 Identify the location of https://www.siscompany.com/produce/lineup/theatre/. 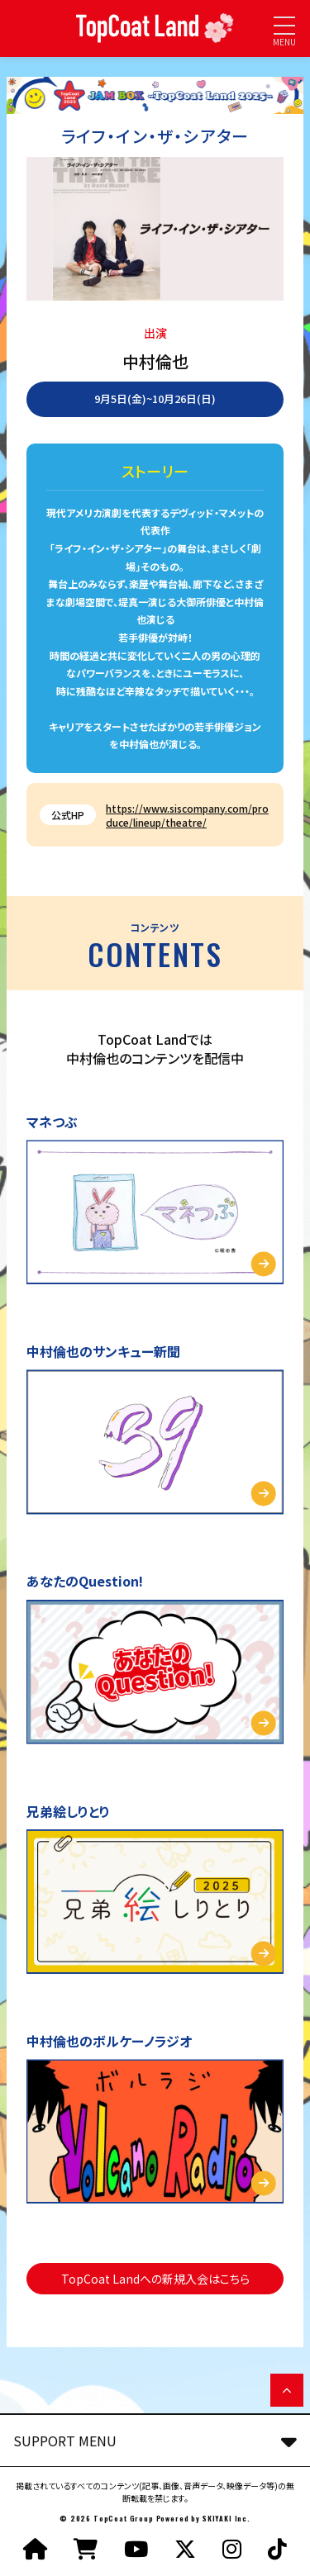
(187, 815).